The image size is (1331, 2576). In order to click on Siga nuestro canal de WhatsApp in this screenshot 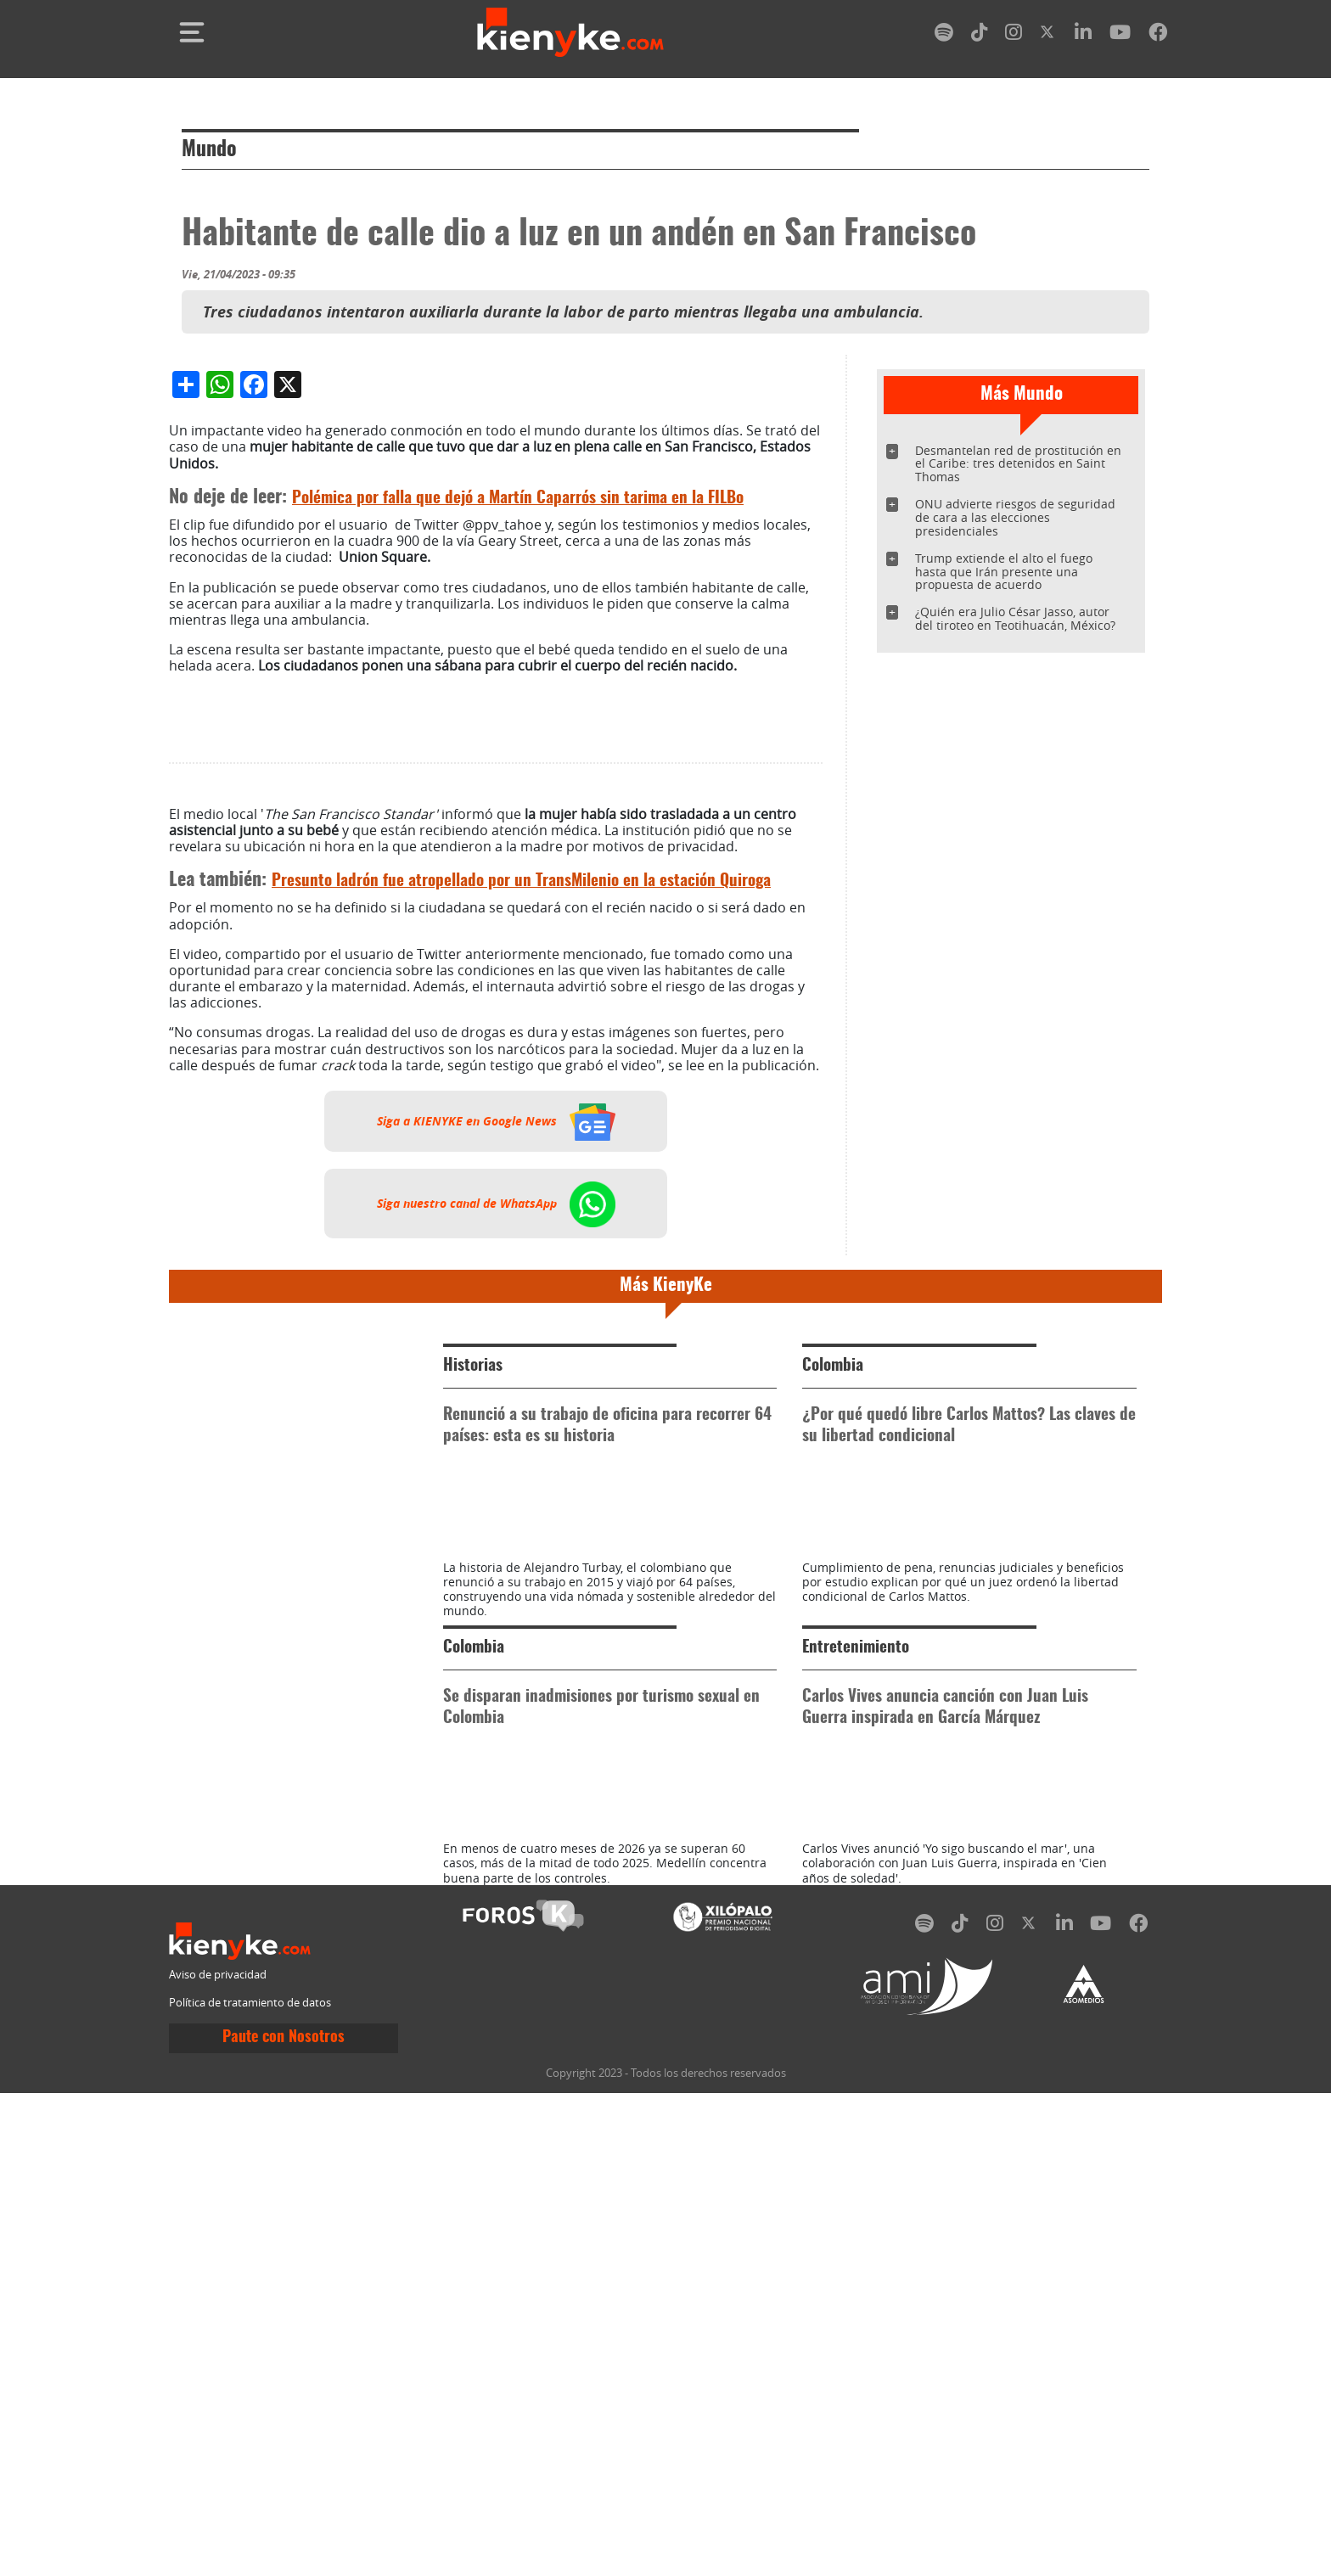, I will do `click(496, 1560)`.